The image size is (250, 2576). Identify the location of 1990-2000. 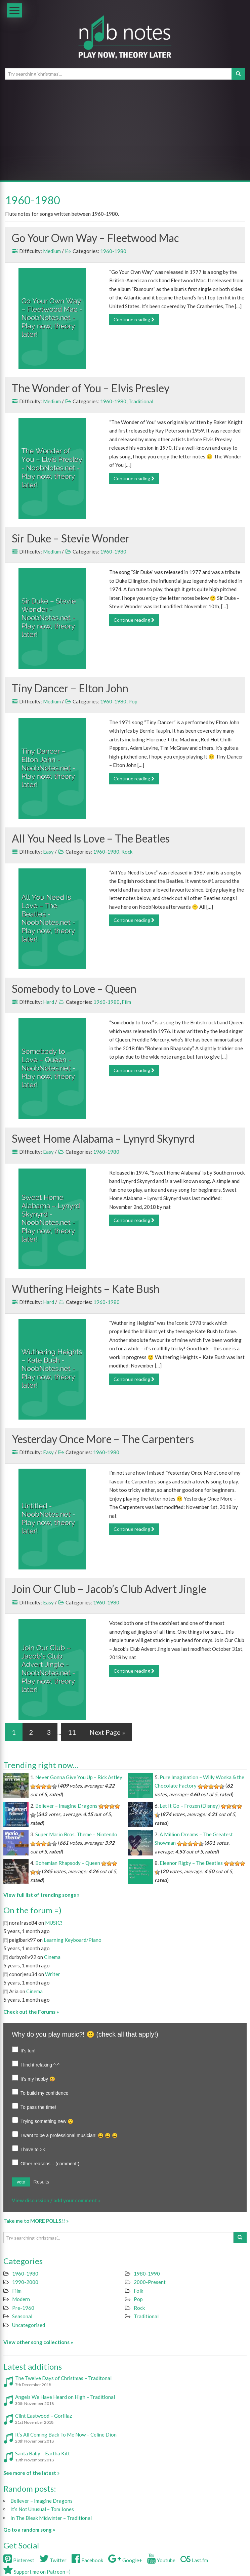
(25, 2282).